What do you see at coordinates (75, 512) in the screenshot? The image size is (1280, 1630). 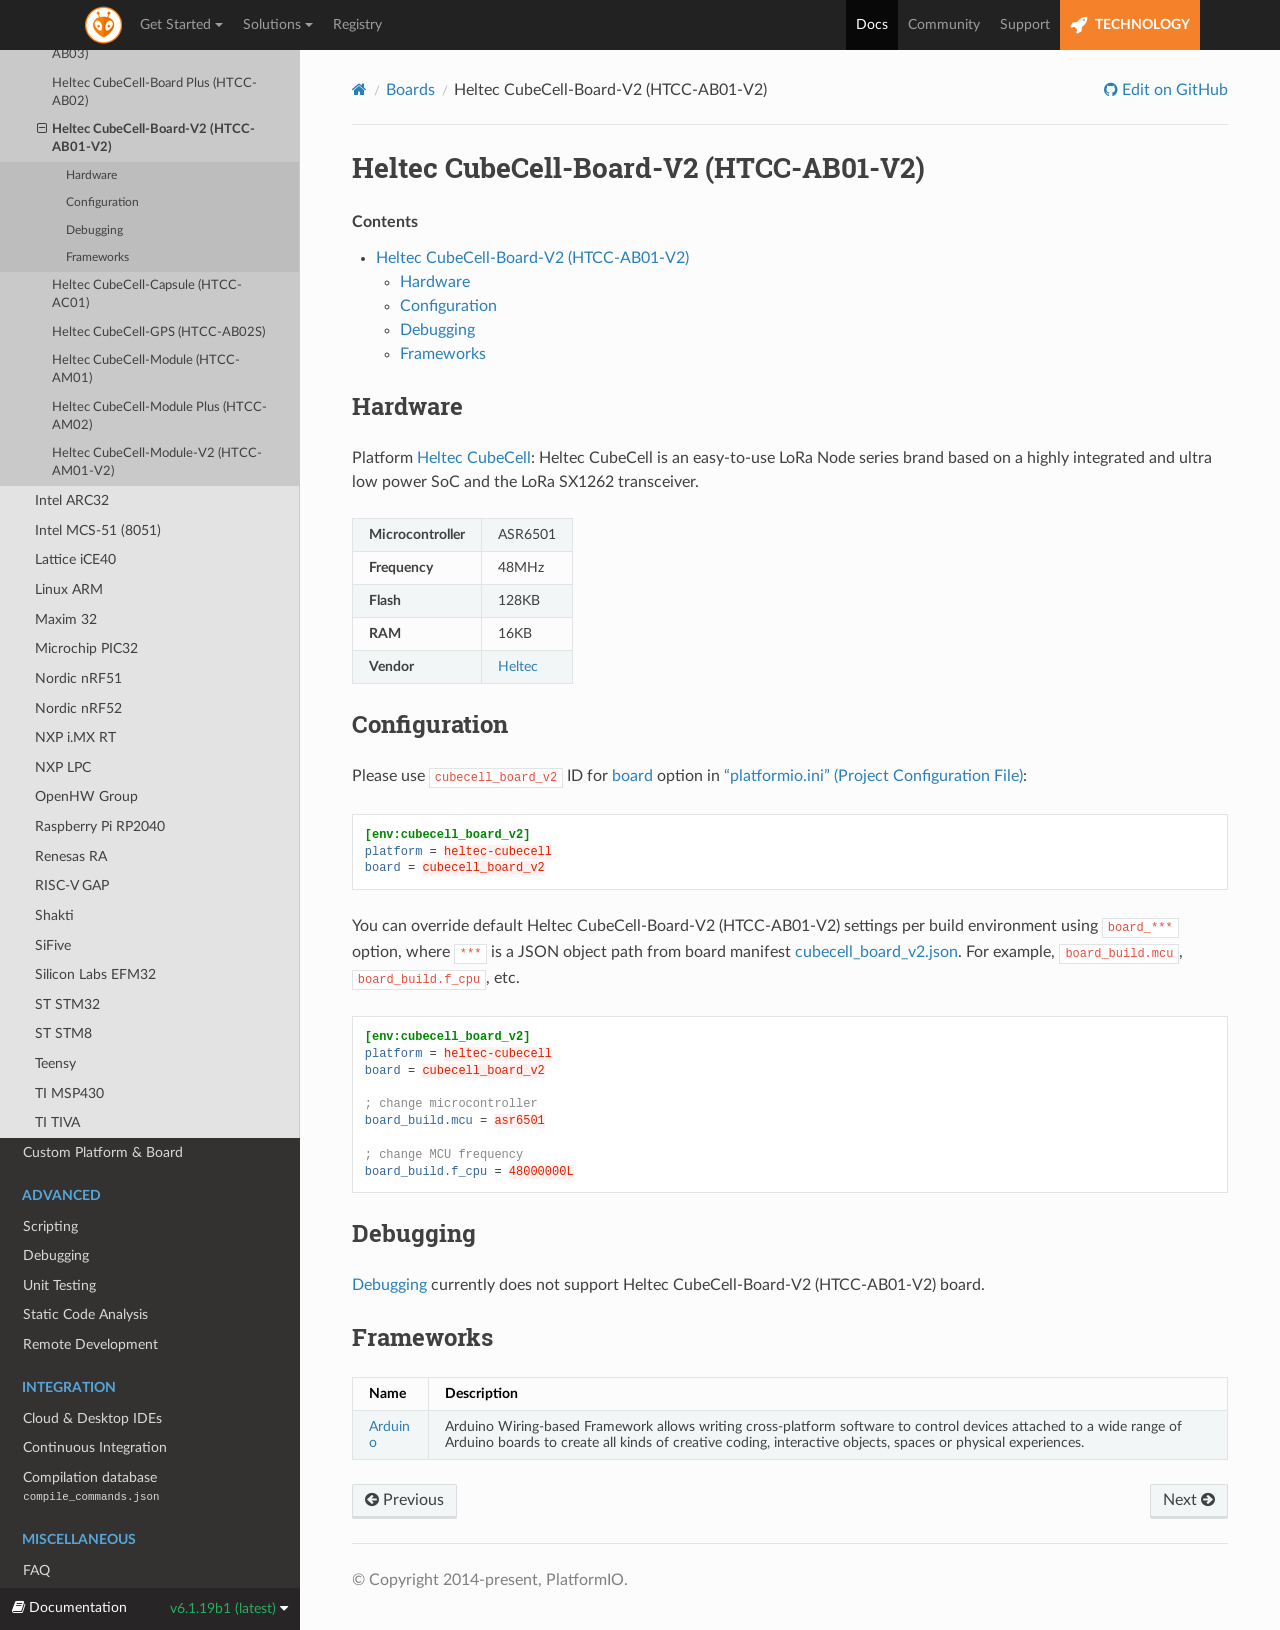 I see `Lattice iCE40` at bounding box center [75, 512].